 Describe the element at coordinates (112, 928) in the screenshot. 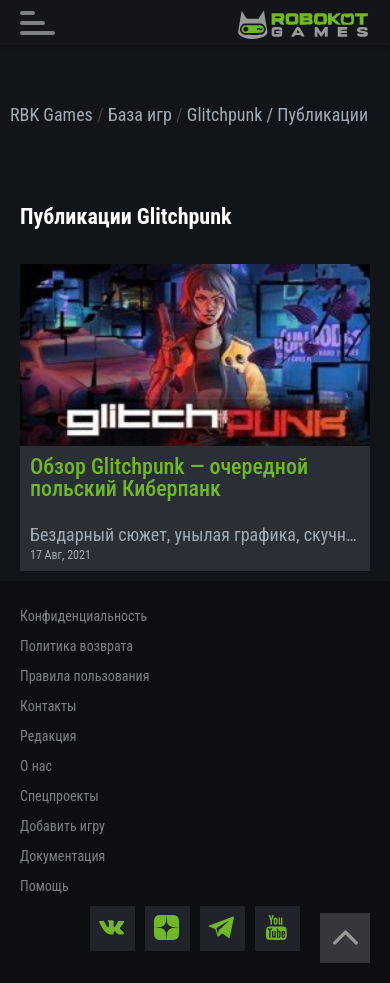

I see `[vk]` at that location.